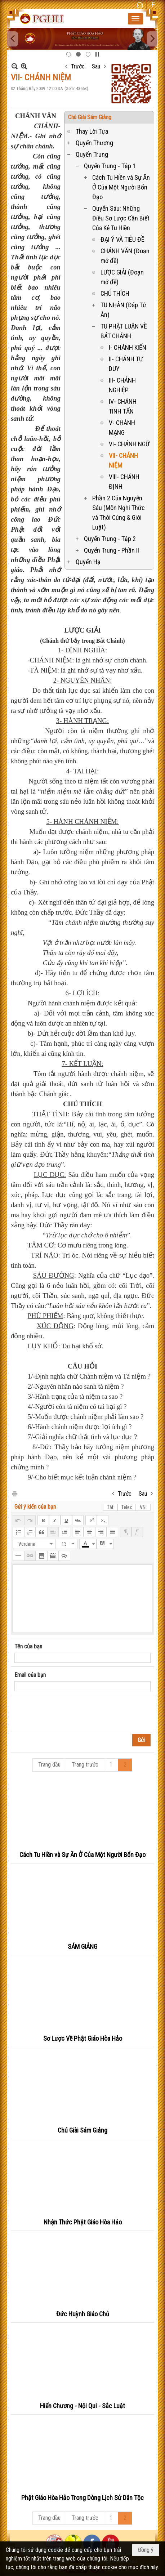 The width and height of the screenshot is (165, 2576). What do you see at coordinates (92, 131) in the screenshot?
I see `Thay Lời Tựa` at bounding box center [92, 131].